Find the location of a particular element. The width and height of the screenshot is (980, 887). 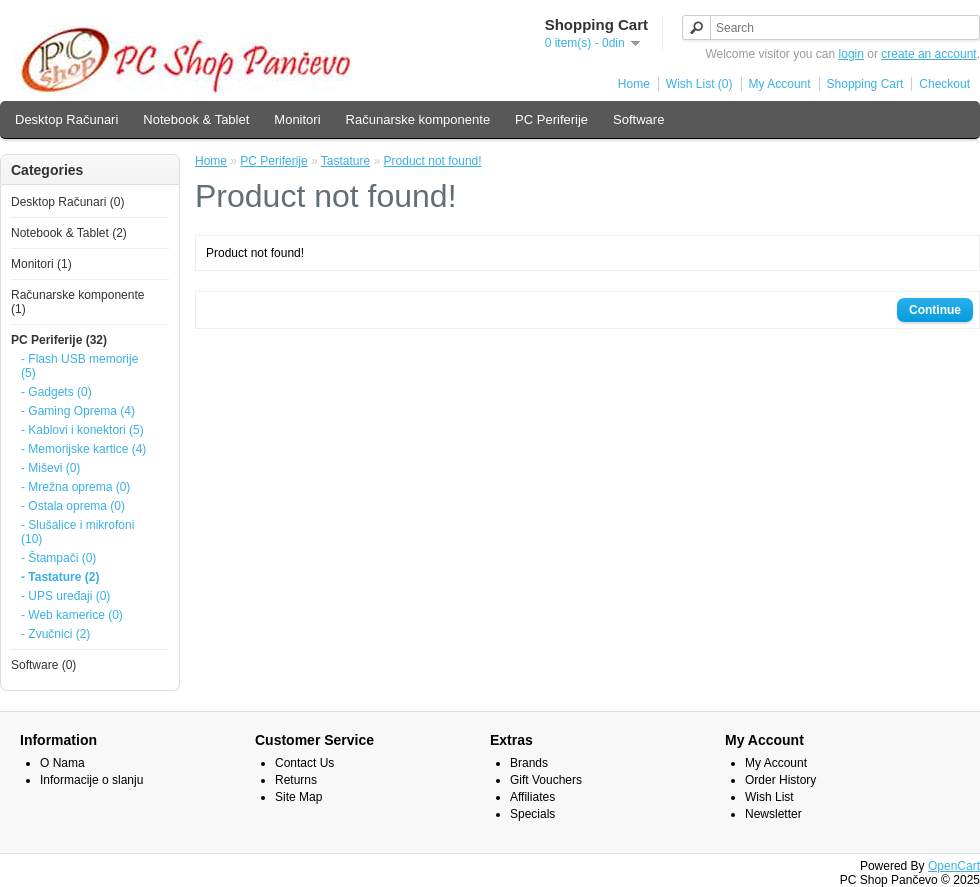

Desktop Računari (0) is located at coordinates (67, 202).